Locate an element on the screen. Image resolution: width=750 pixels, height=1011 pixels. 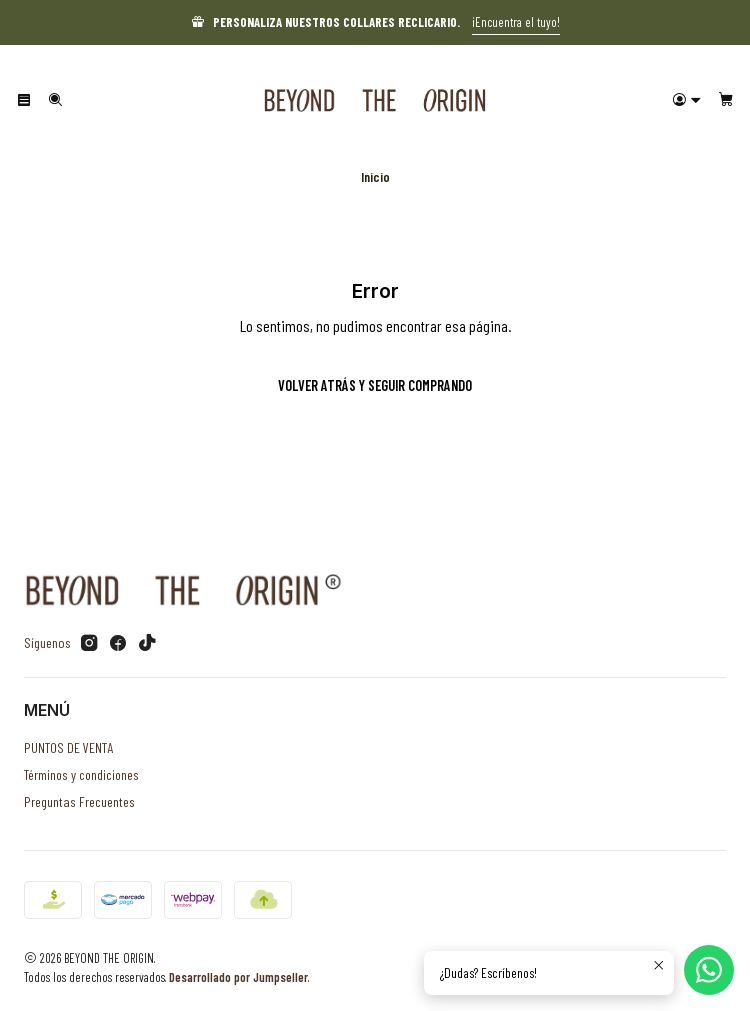
Términos y condiciones is located at coordinates (81, 774).